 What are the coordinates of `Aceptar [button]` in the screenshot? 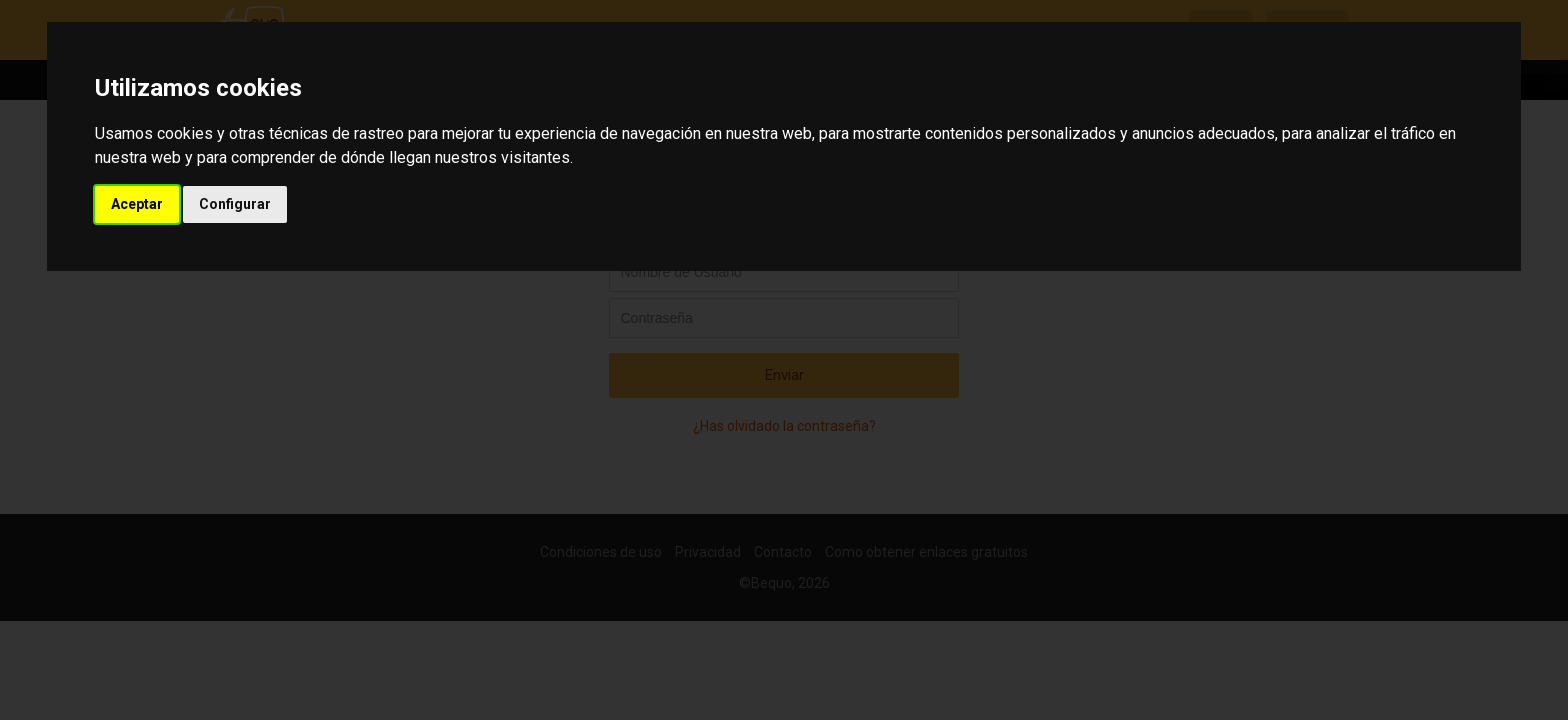 It's located at (137, 204).